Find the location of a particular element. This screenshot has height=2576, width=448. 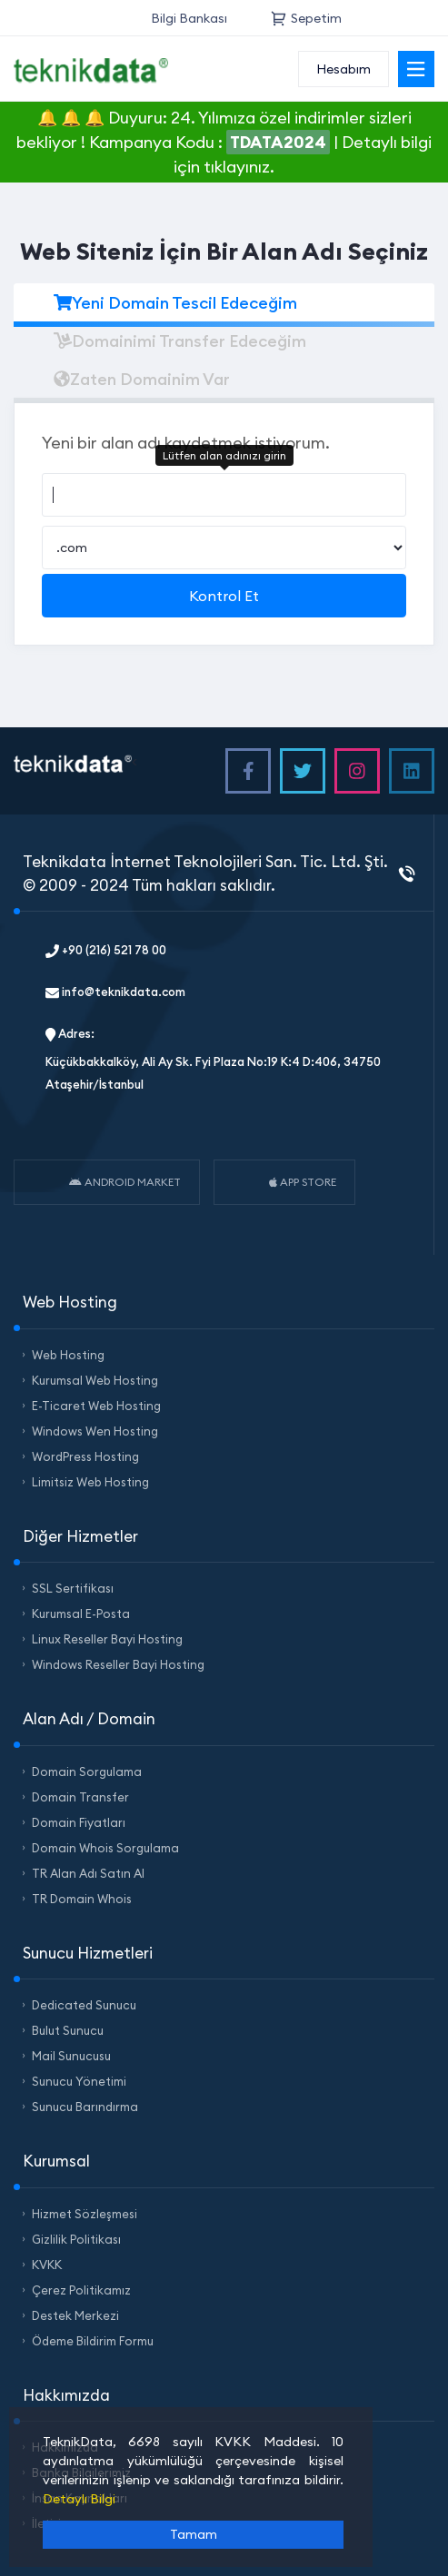

SSL Sertifikası is located at coordinates (73, 1588).